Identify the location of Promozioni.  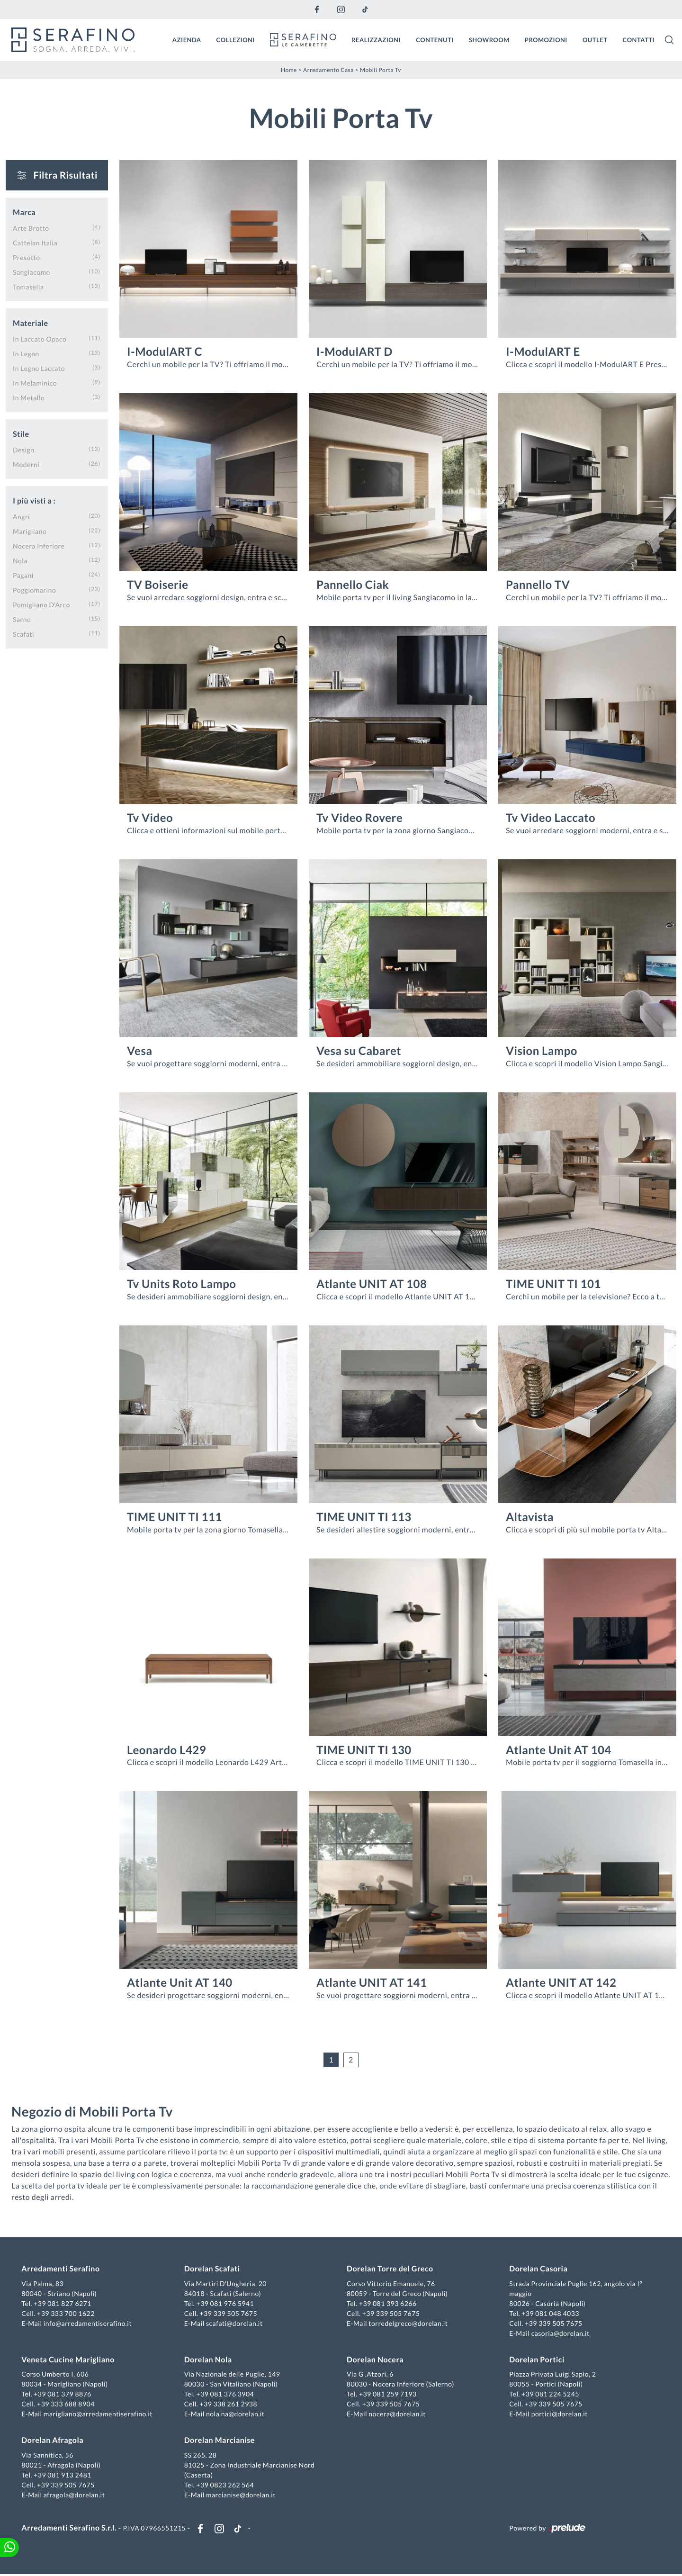
(546, 39).